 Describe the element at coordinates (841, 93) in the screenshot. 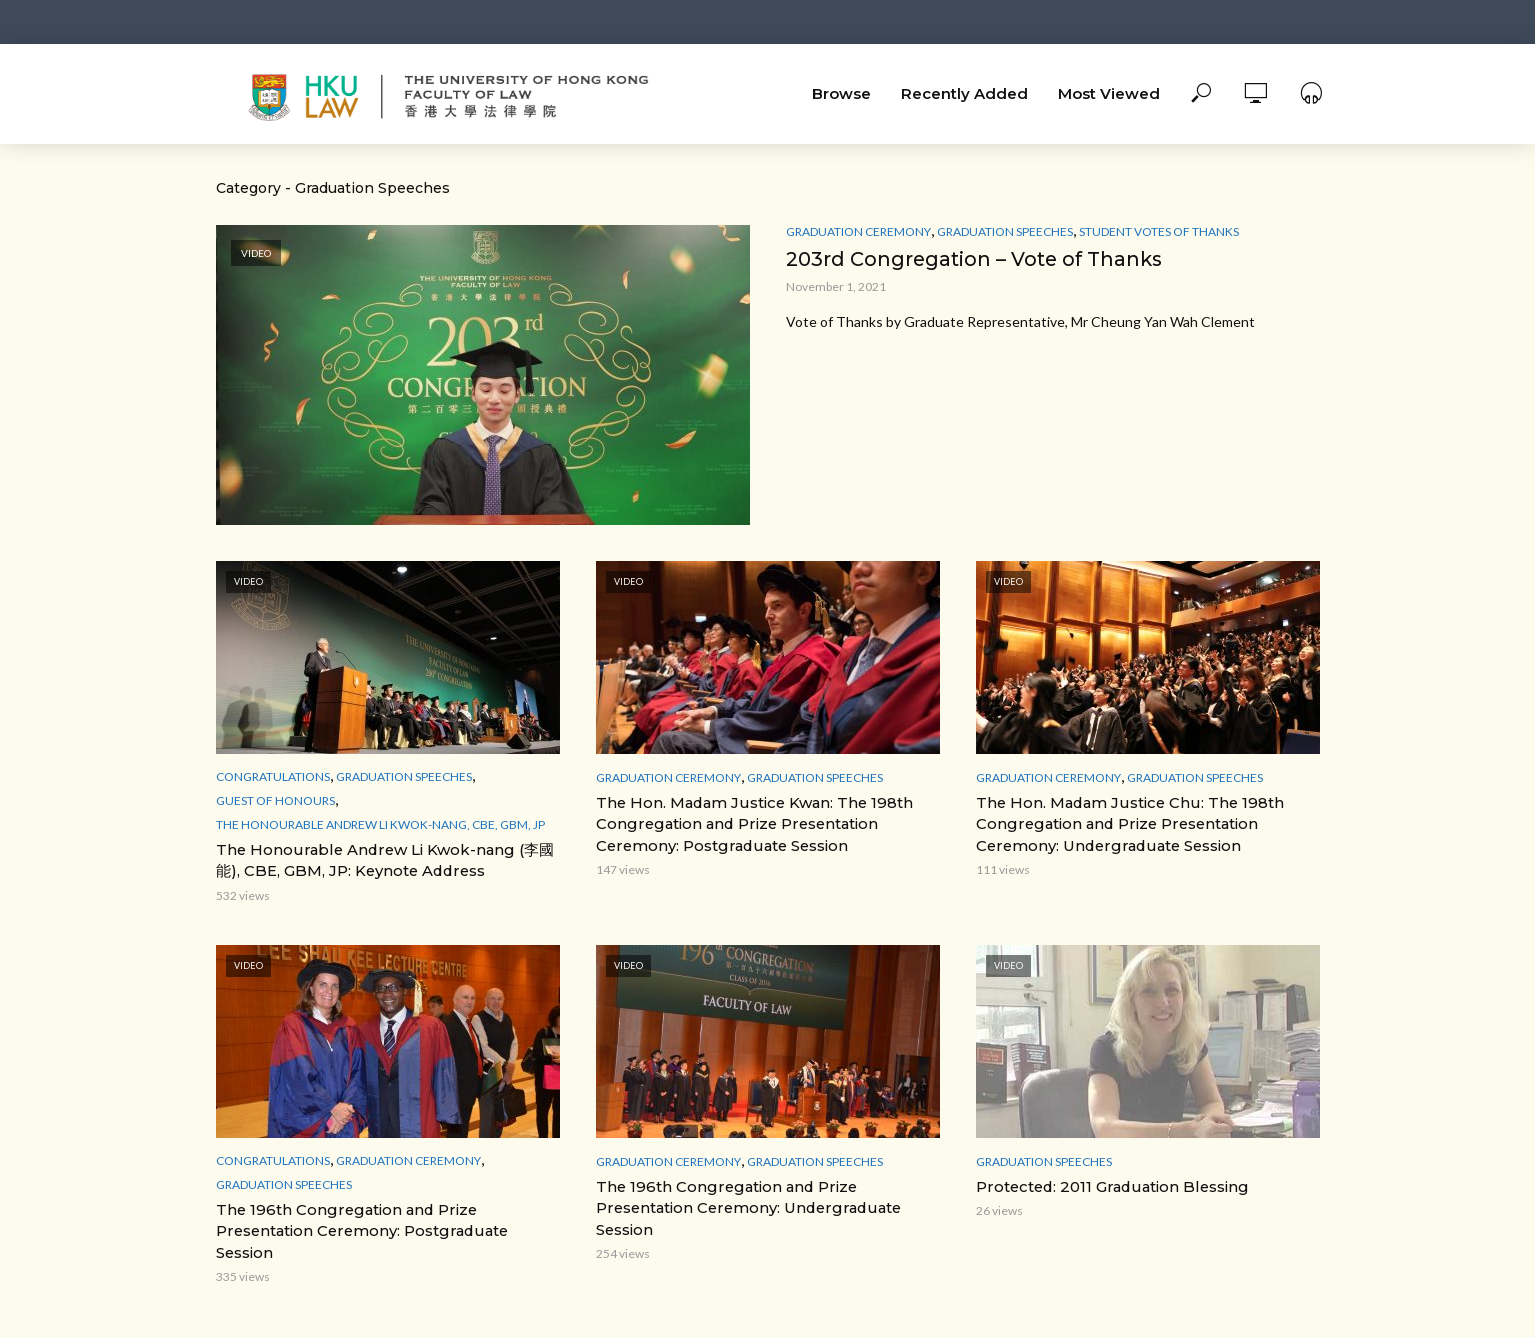

I see `Browse` at that location.